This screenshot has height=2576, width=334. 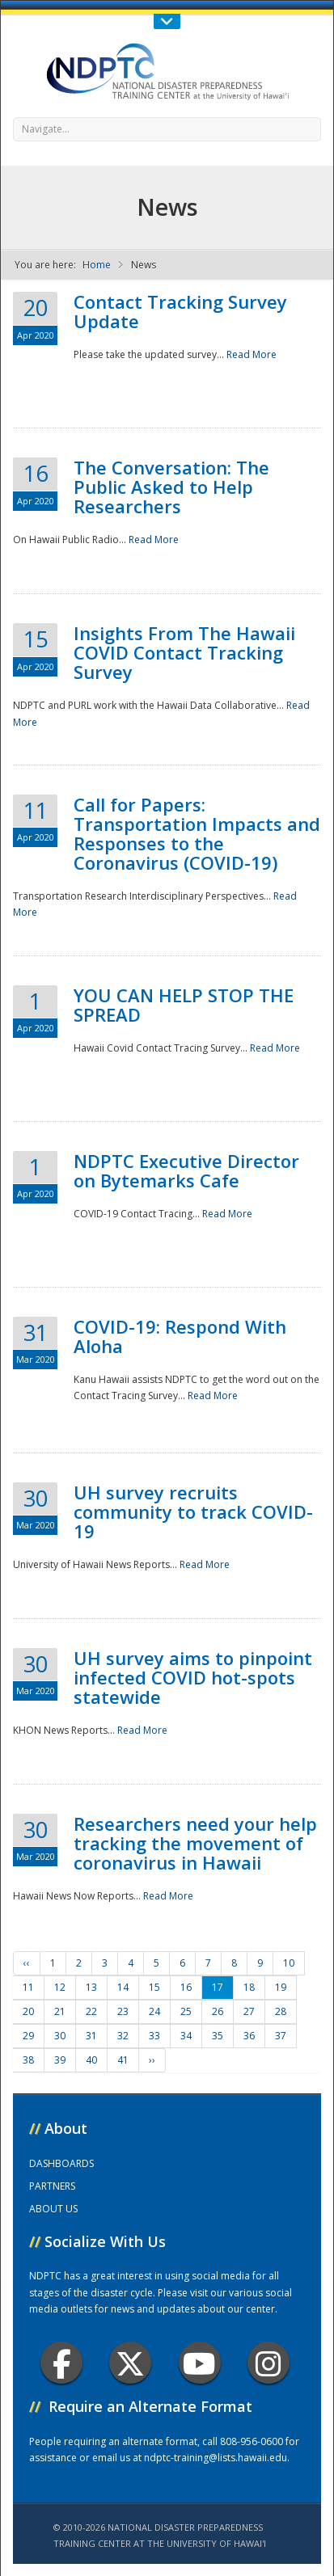 What do you see at coordinates (123, 2060) in the screenshot?
I see `41` at bounding box center [123, 2060].